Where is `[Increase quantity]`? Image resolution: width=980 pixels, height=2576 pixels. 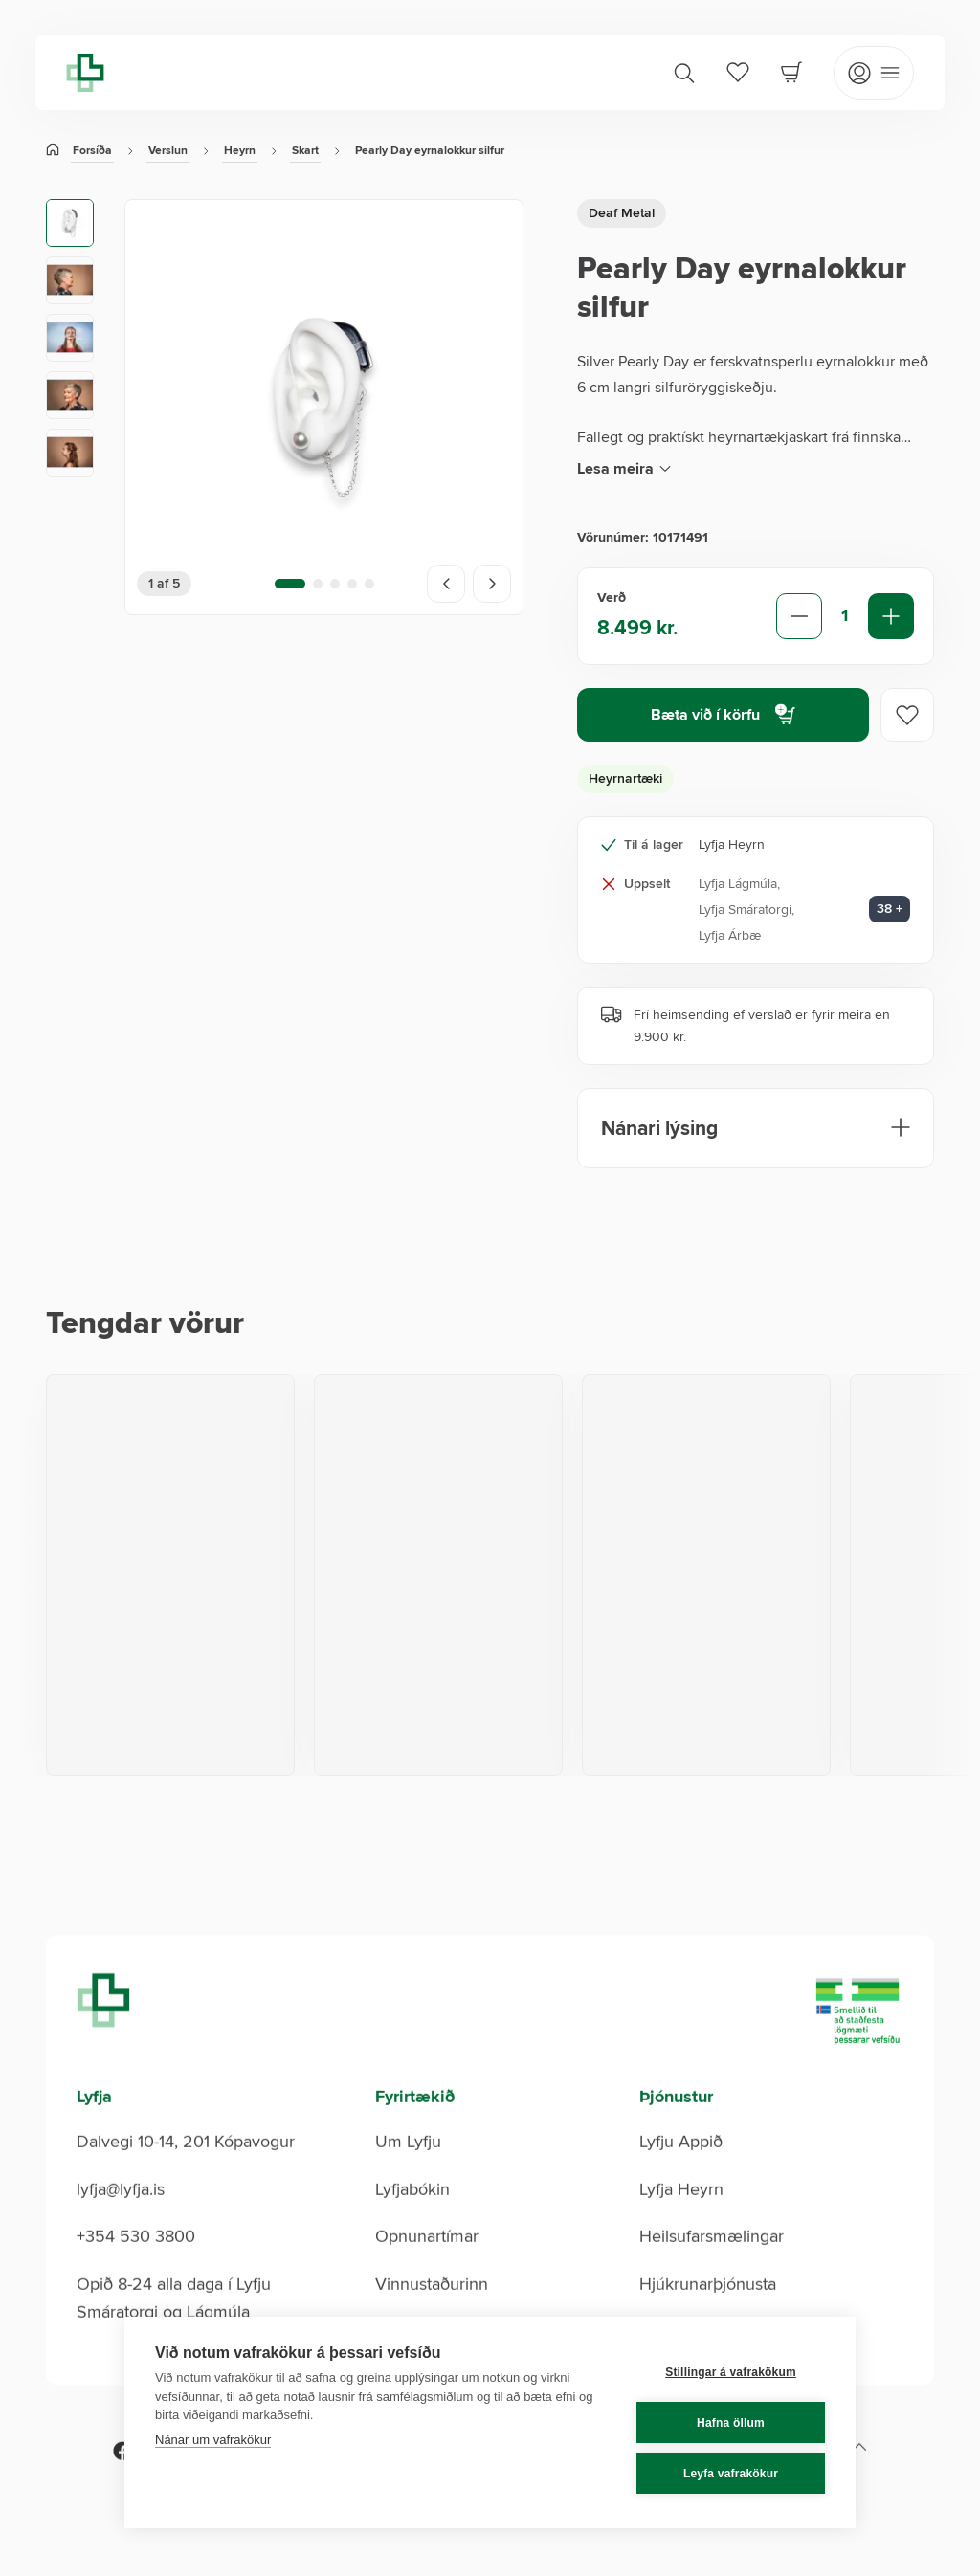
[Increase quantity] is located at coordinates (891, 616).